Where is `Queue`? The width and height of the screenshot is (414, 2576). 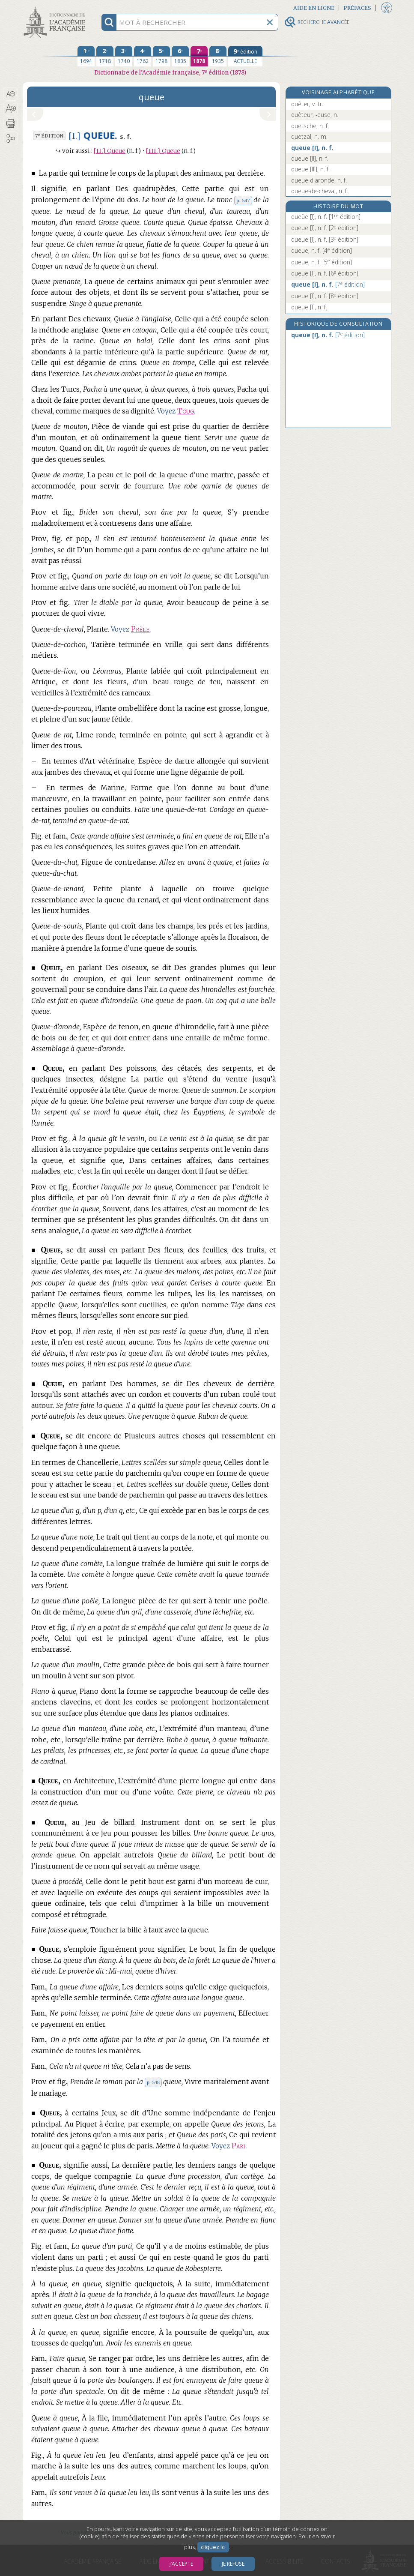 Queue is located at coordinates (109, 151).